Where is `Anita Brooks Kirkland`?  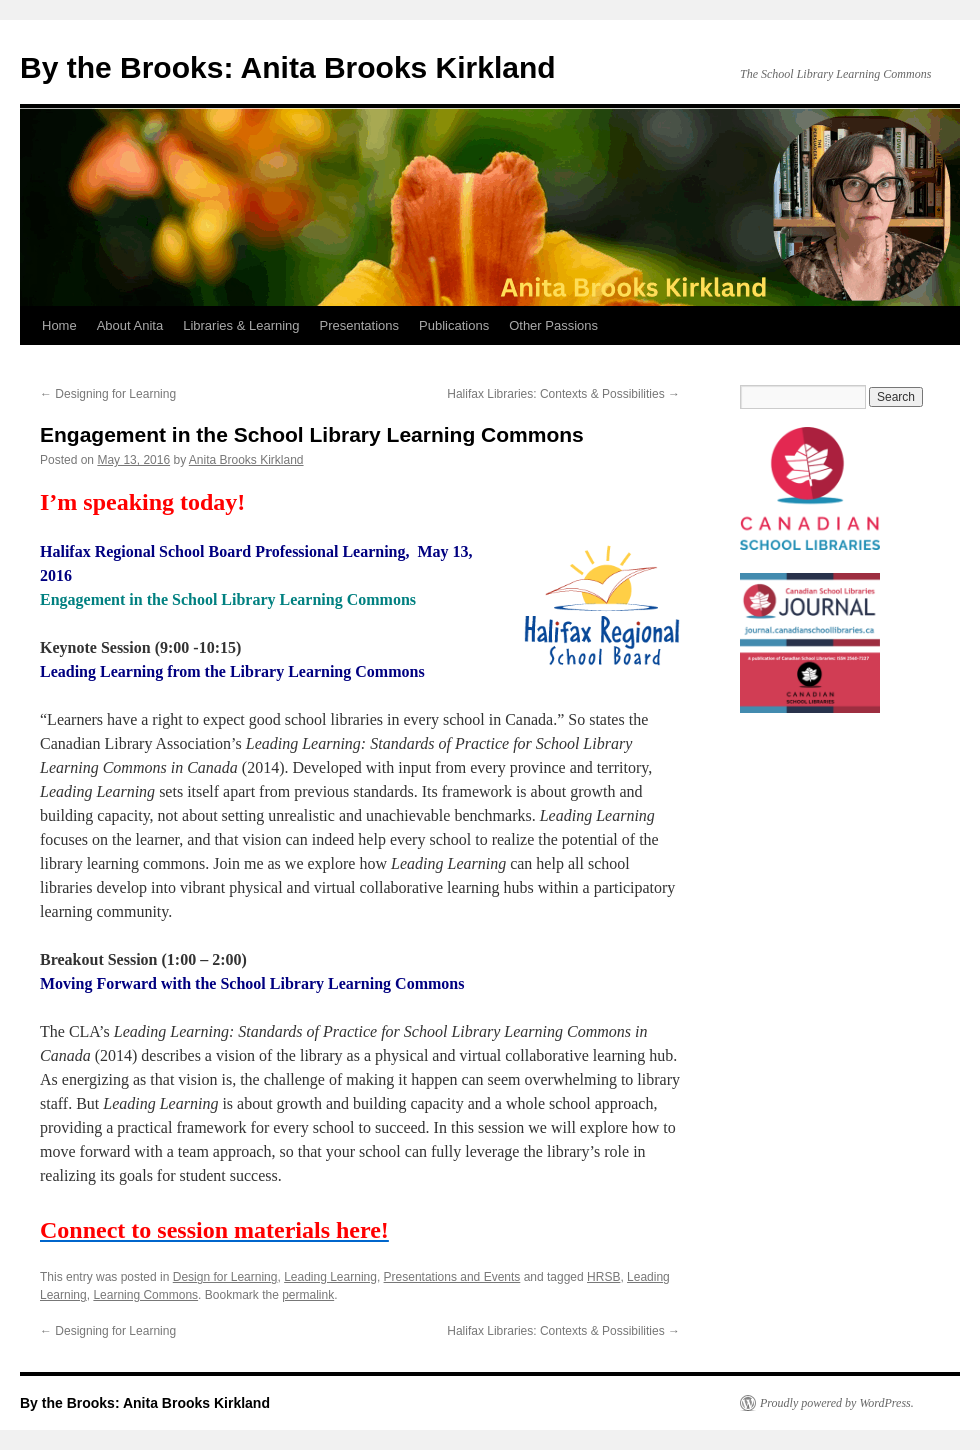
Anita Brooks Kirkland is located at coordinates (246, 460).